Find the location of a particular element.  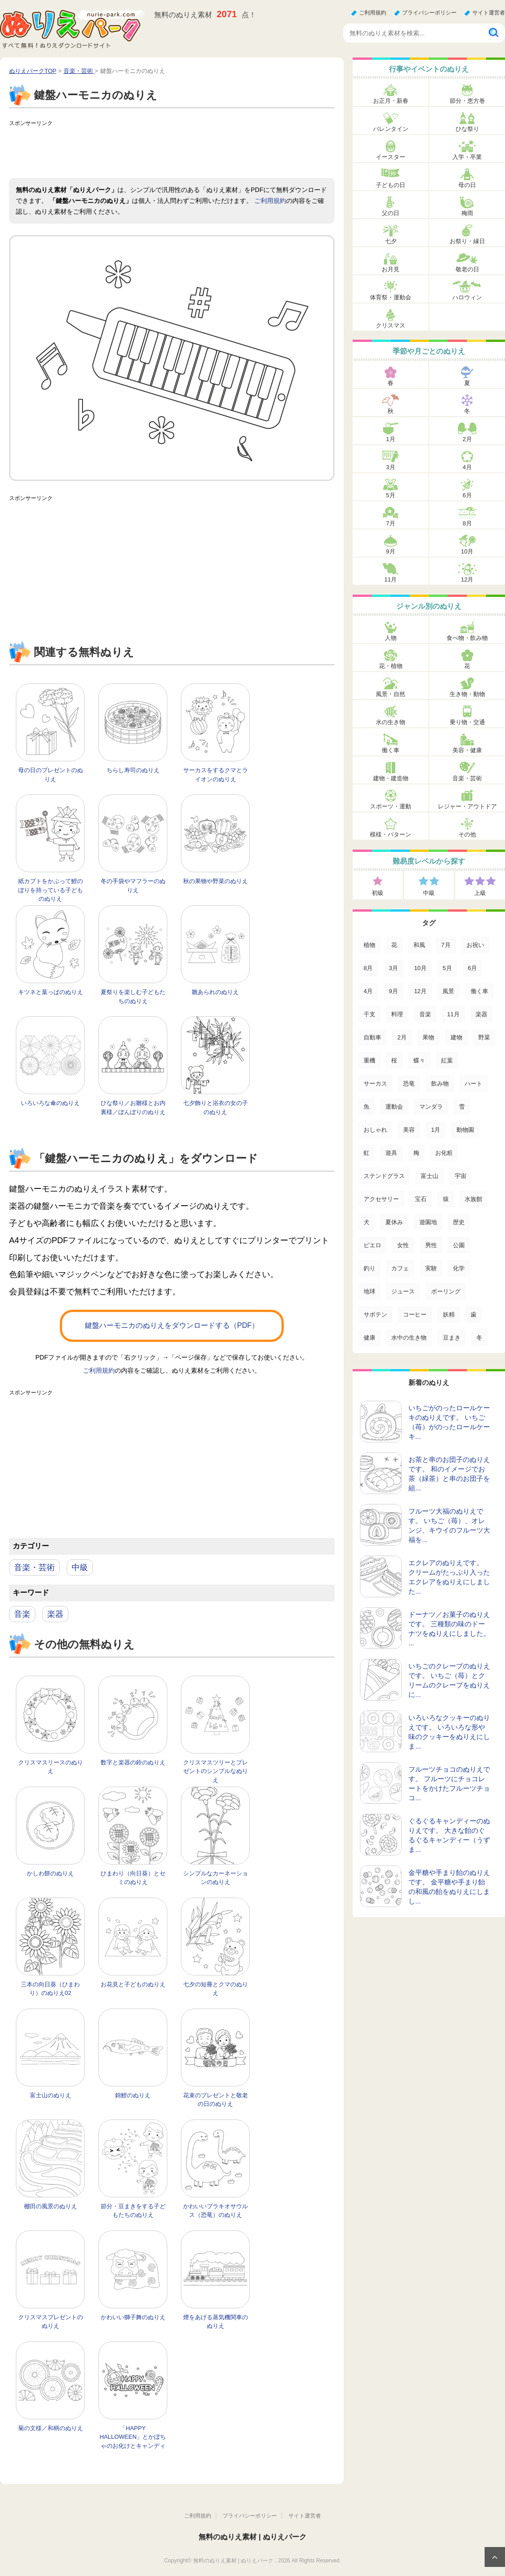

錦鯉のぬりえ is located at coordinates (133, 2095).